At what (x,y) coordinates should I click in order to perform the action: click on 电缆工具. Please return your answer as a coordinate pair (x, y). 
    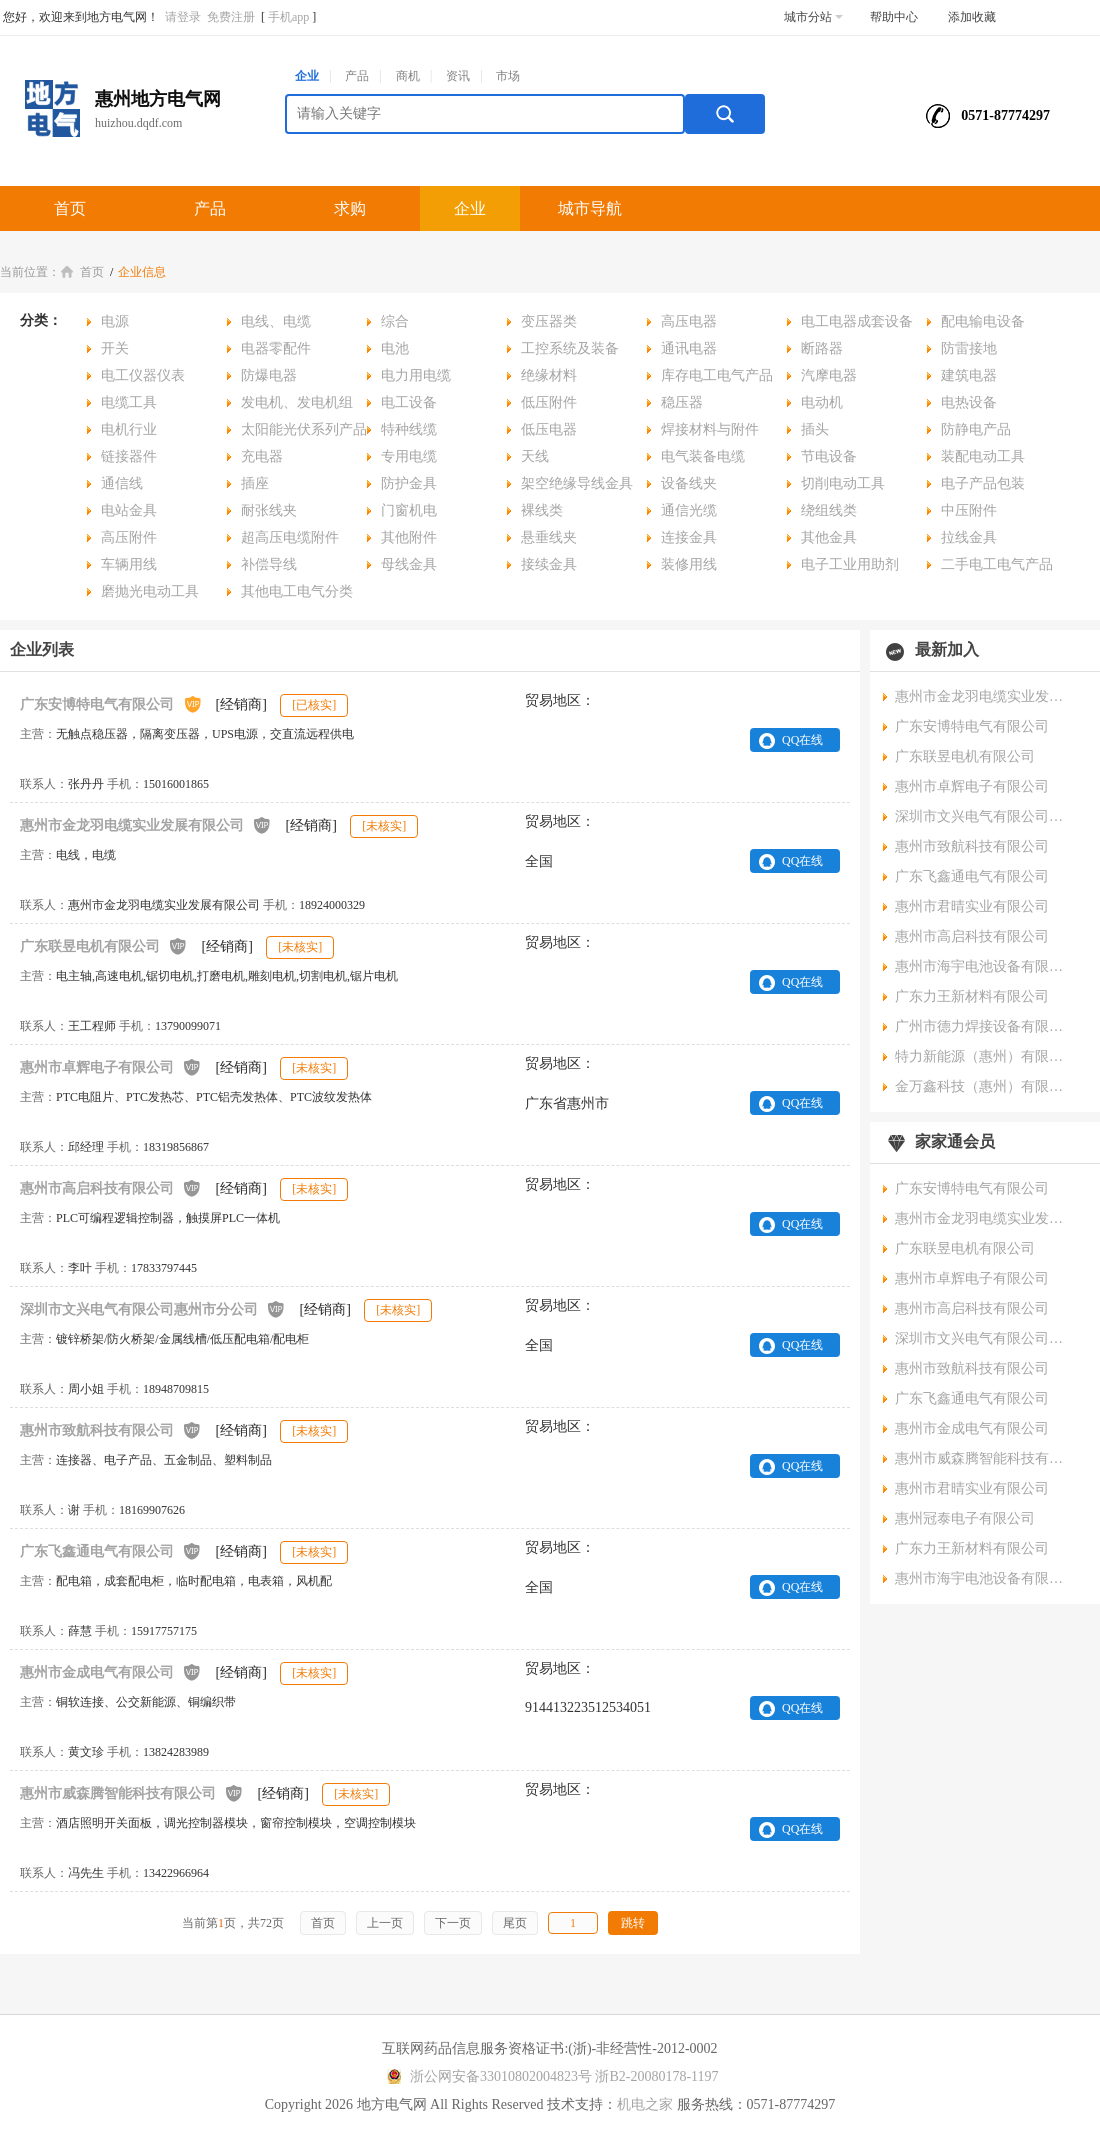
    Looking at the image, I should click on (129, 402).